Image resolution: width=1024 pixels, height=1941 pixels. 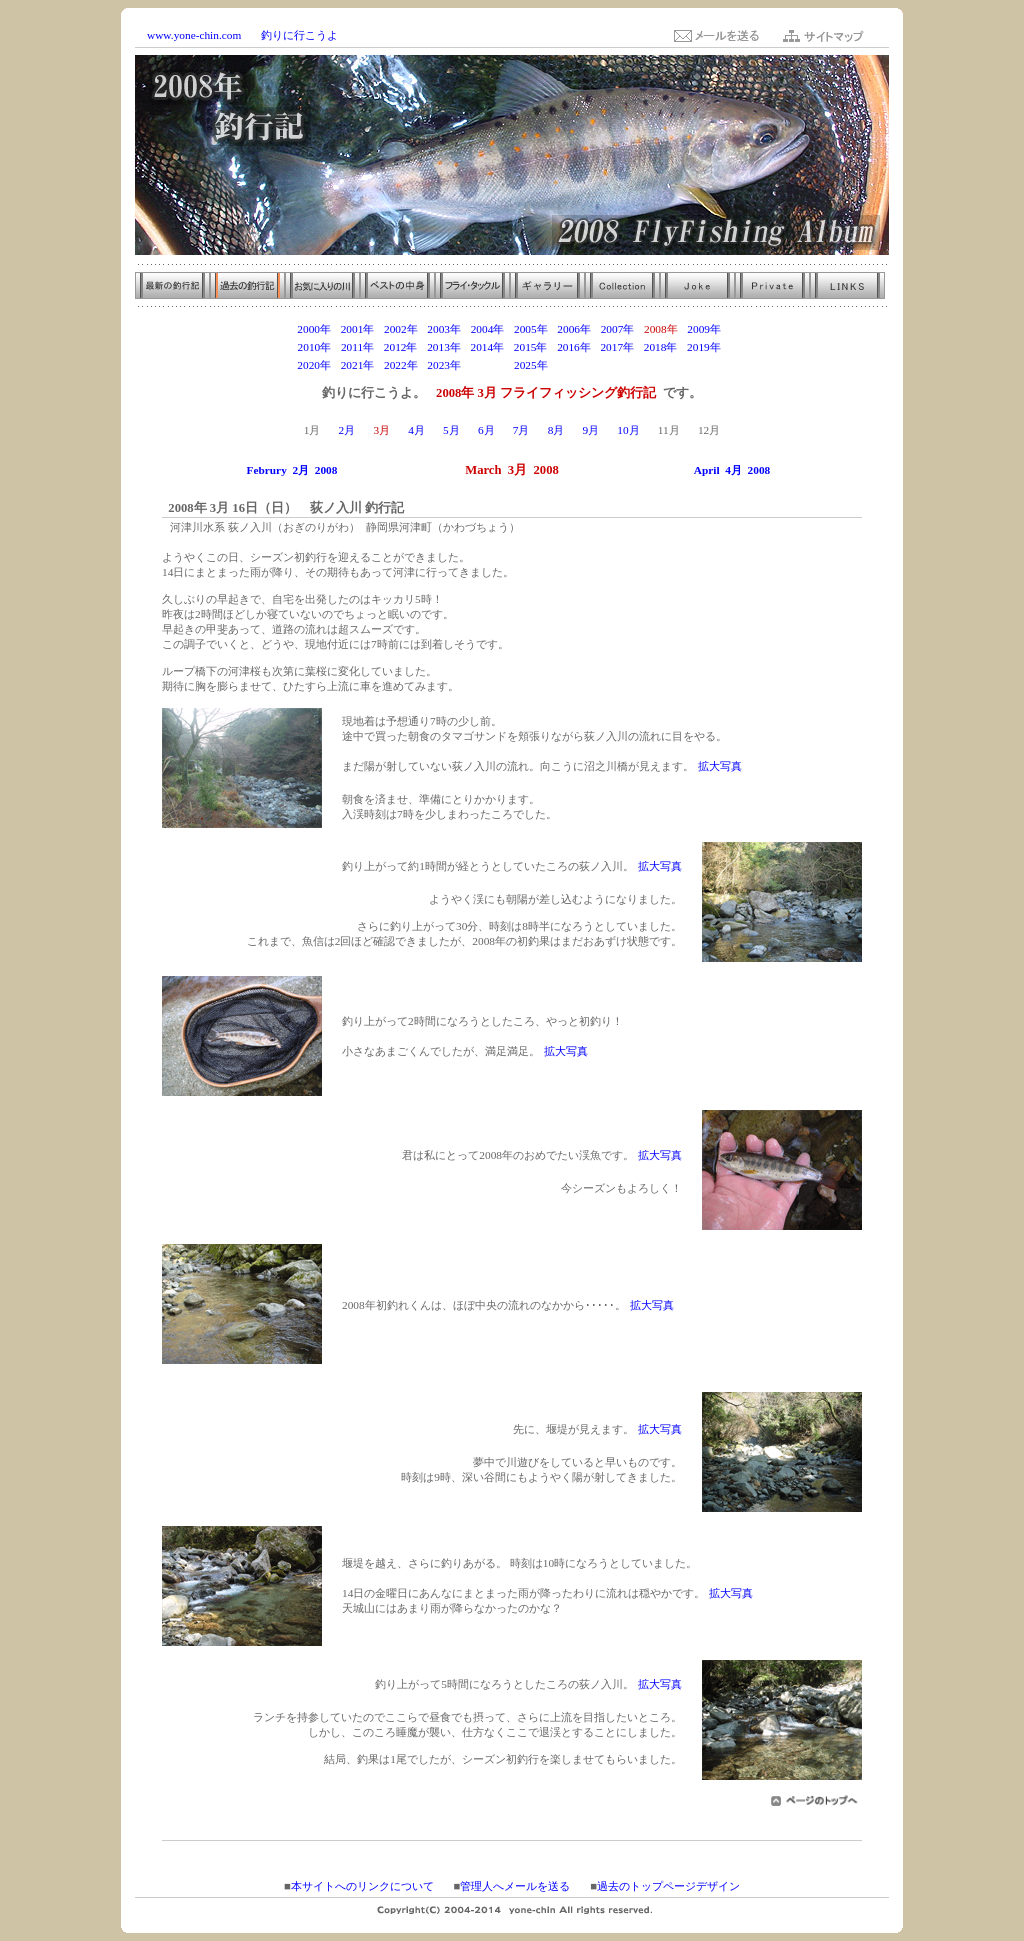 What do you see at coordinates (574, 365) in the screenshot?
I see `2026年` at bounding box center [574, 365].